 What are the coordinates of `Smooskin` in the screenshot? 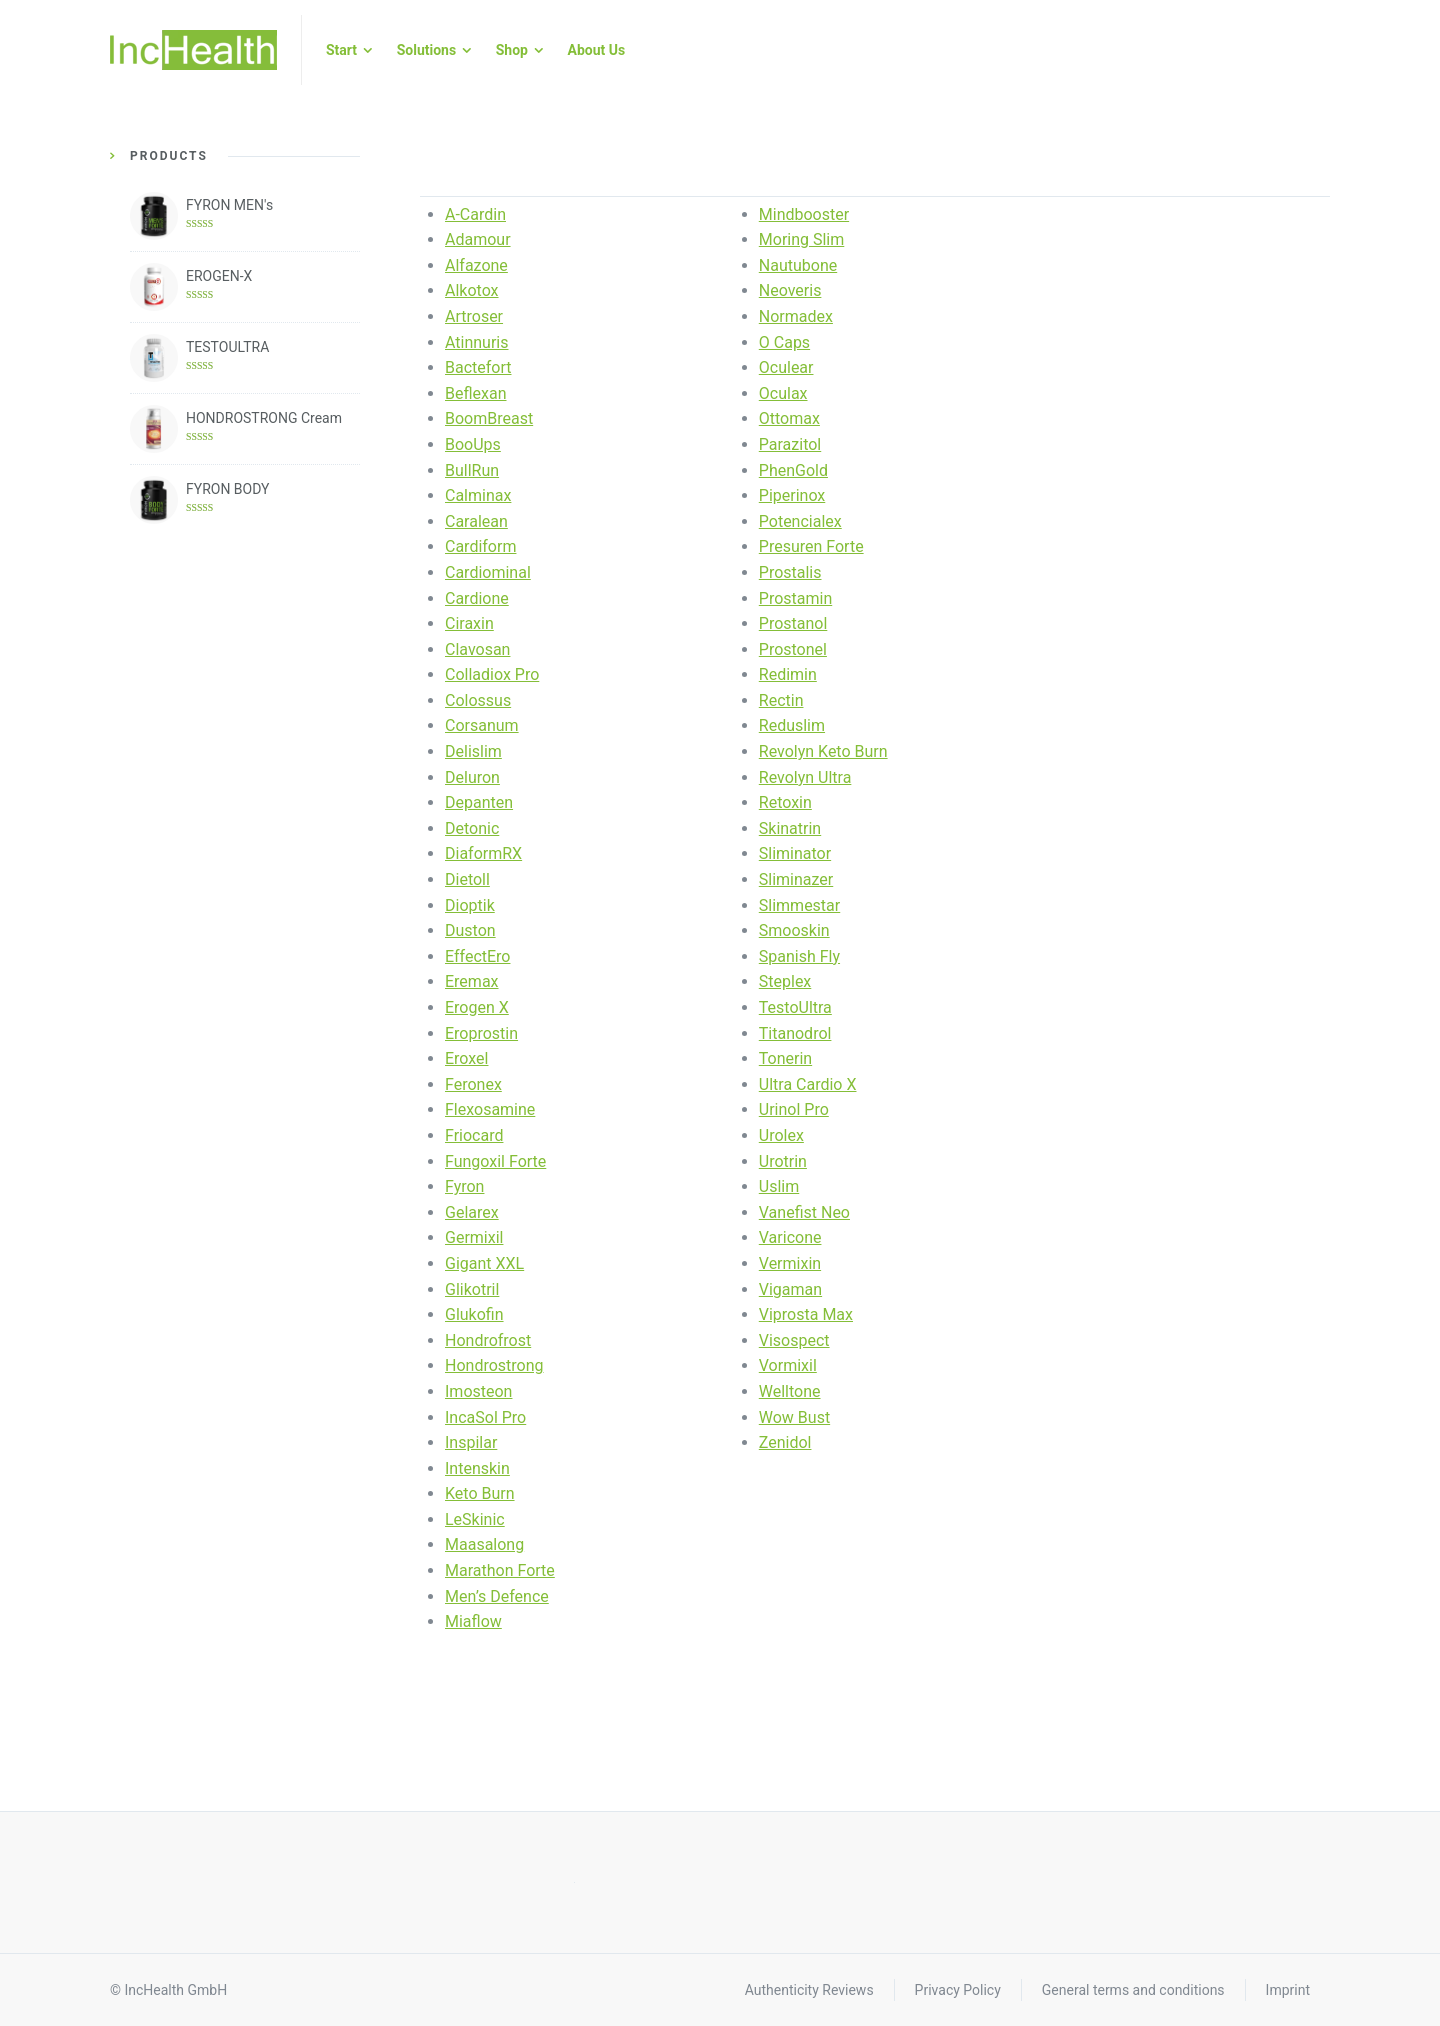 It's located at (794, 930).